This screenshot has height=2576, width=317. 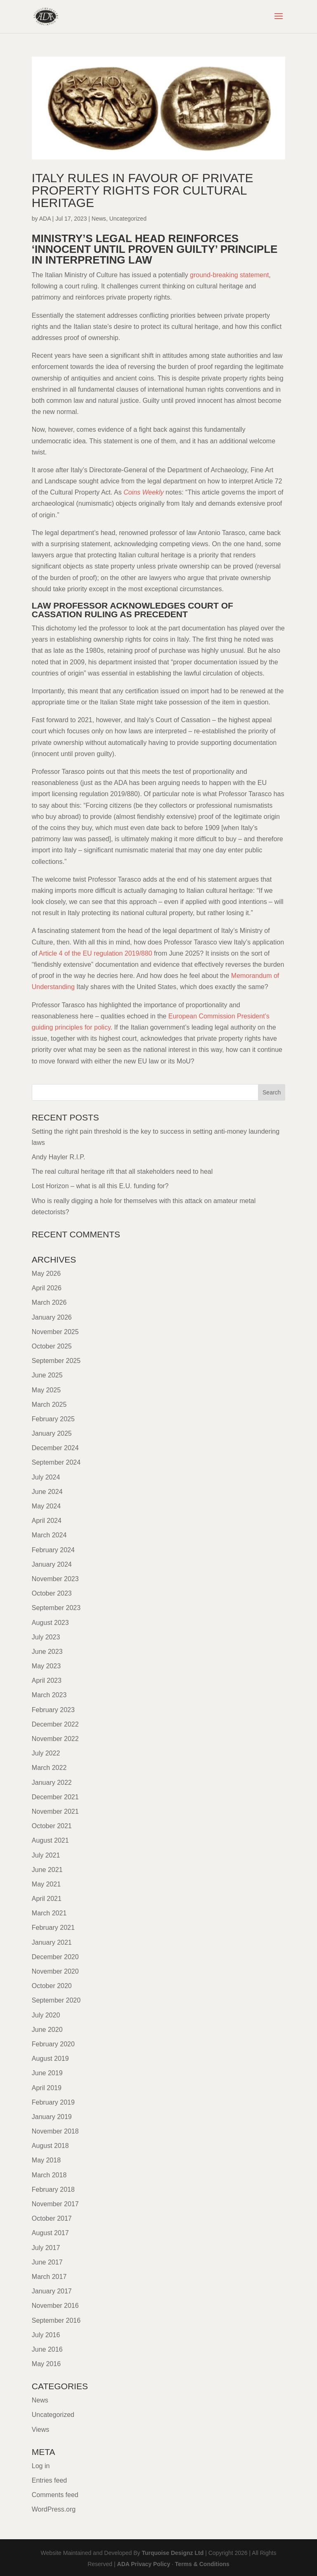 I want to click on Coins Weekly, so click(x=143, y=492).